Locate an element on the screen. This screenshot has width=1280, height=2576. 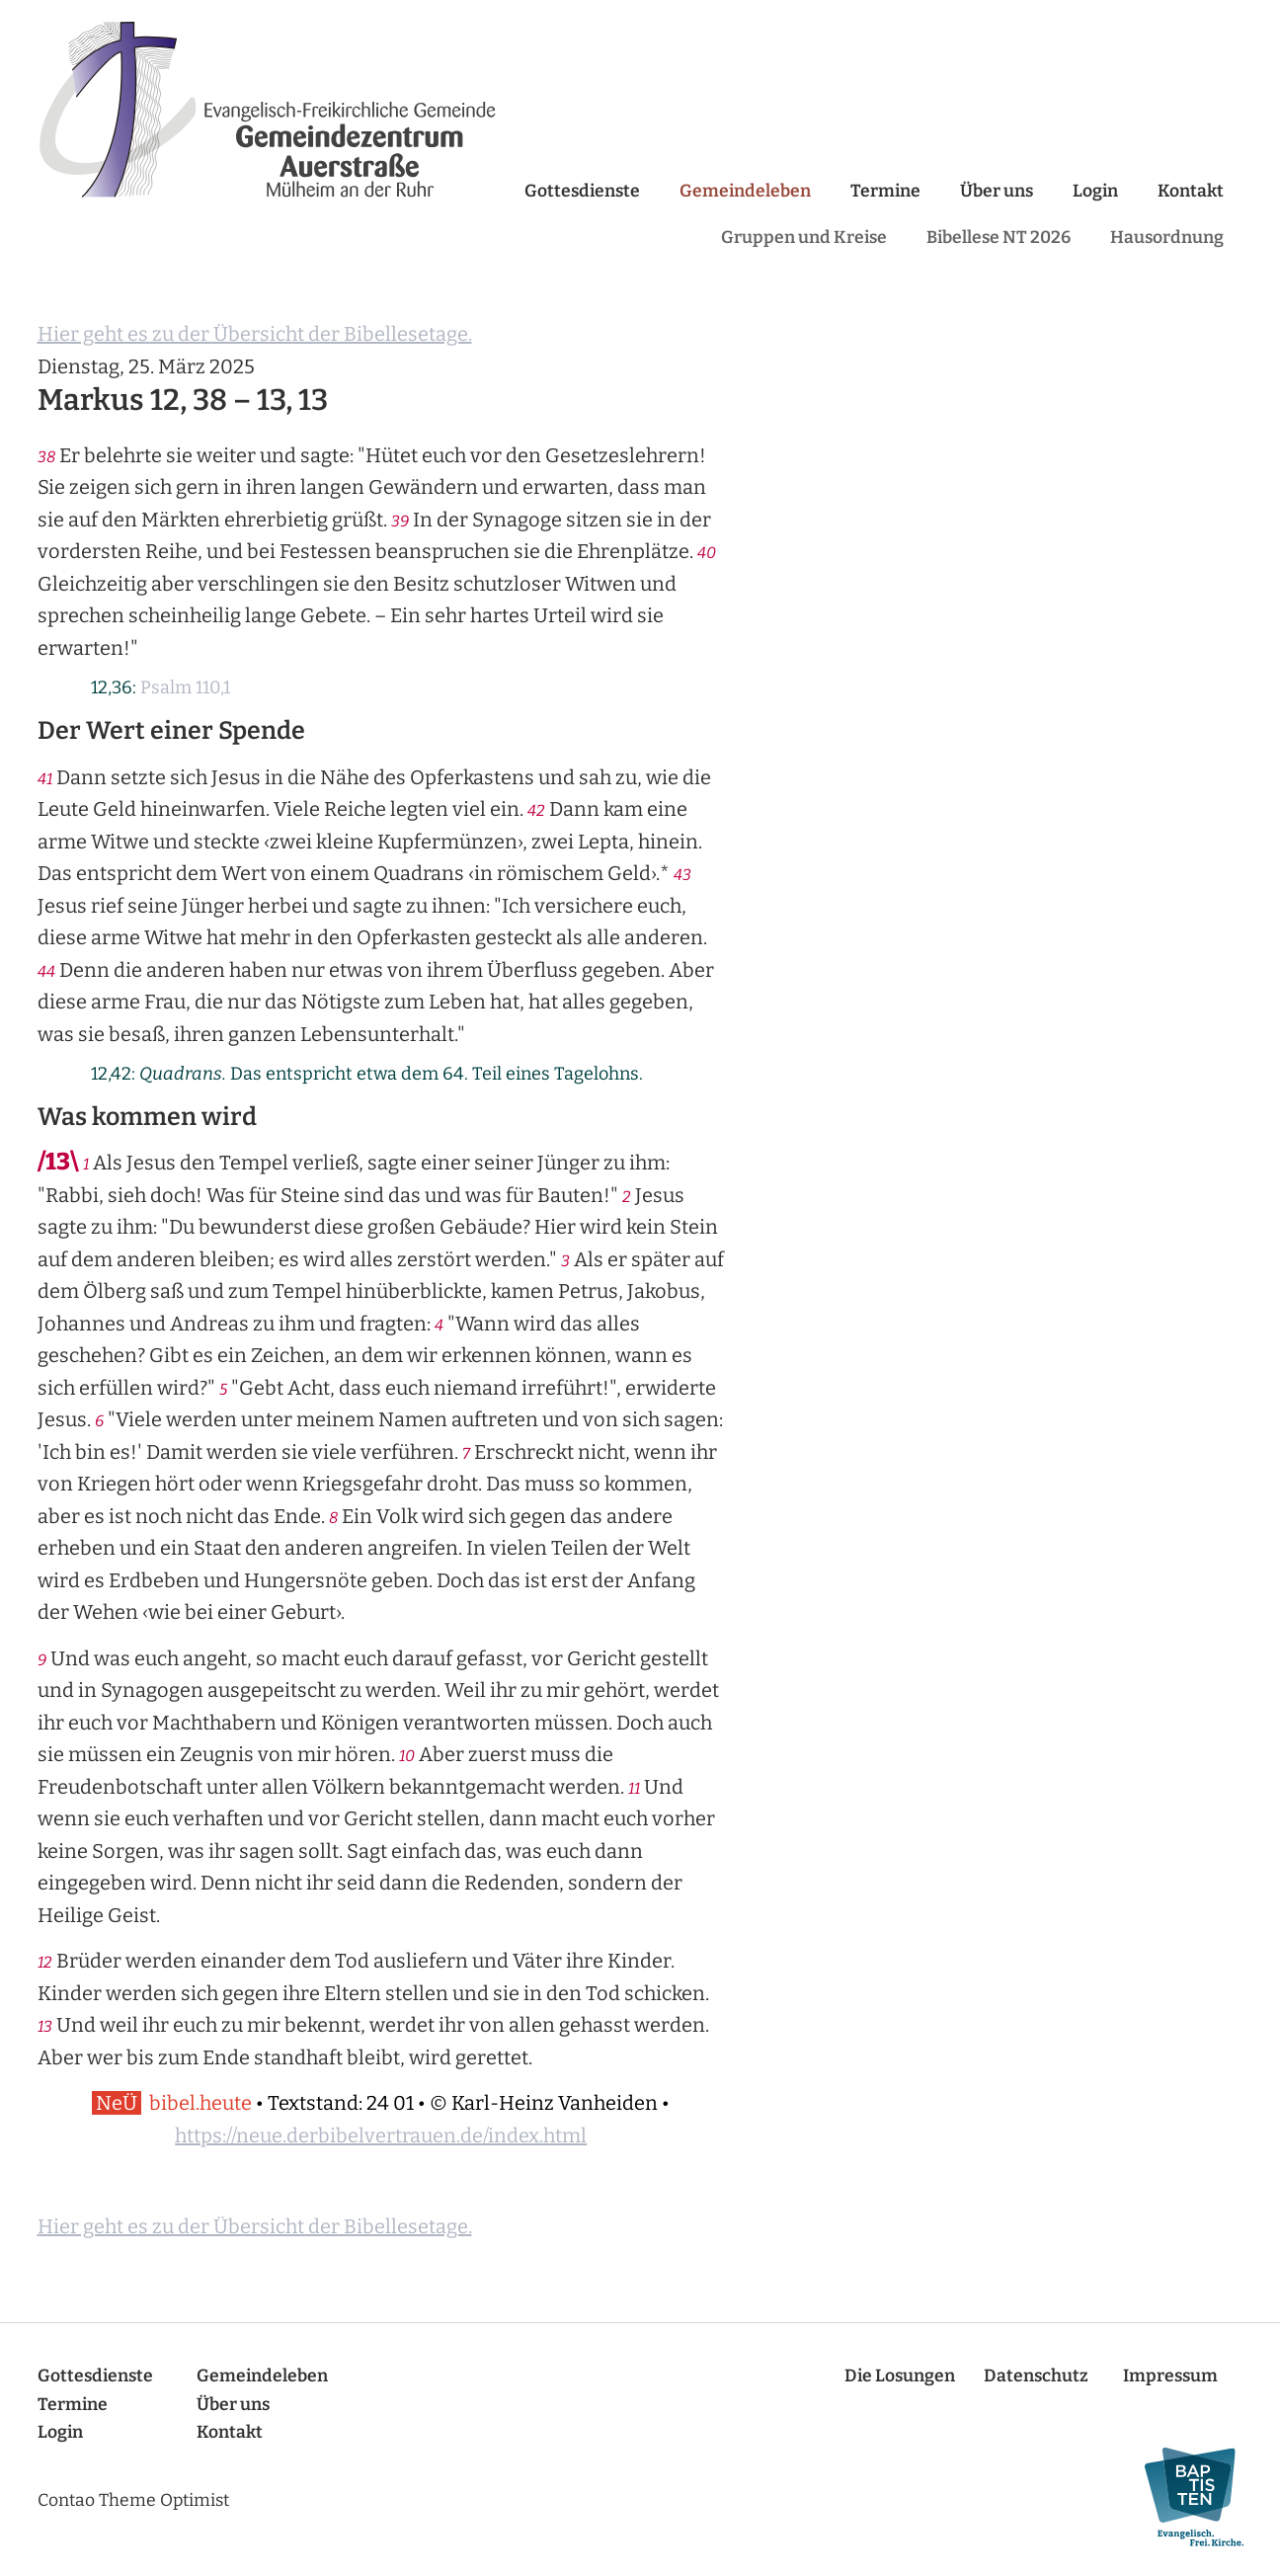
Hier geht es zu der Übersicht der Bibellesetage. is located at coordinates (255, 334).